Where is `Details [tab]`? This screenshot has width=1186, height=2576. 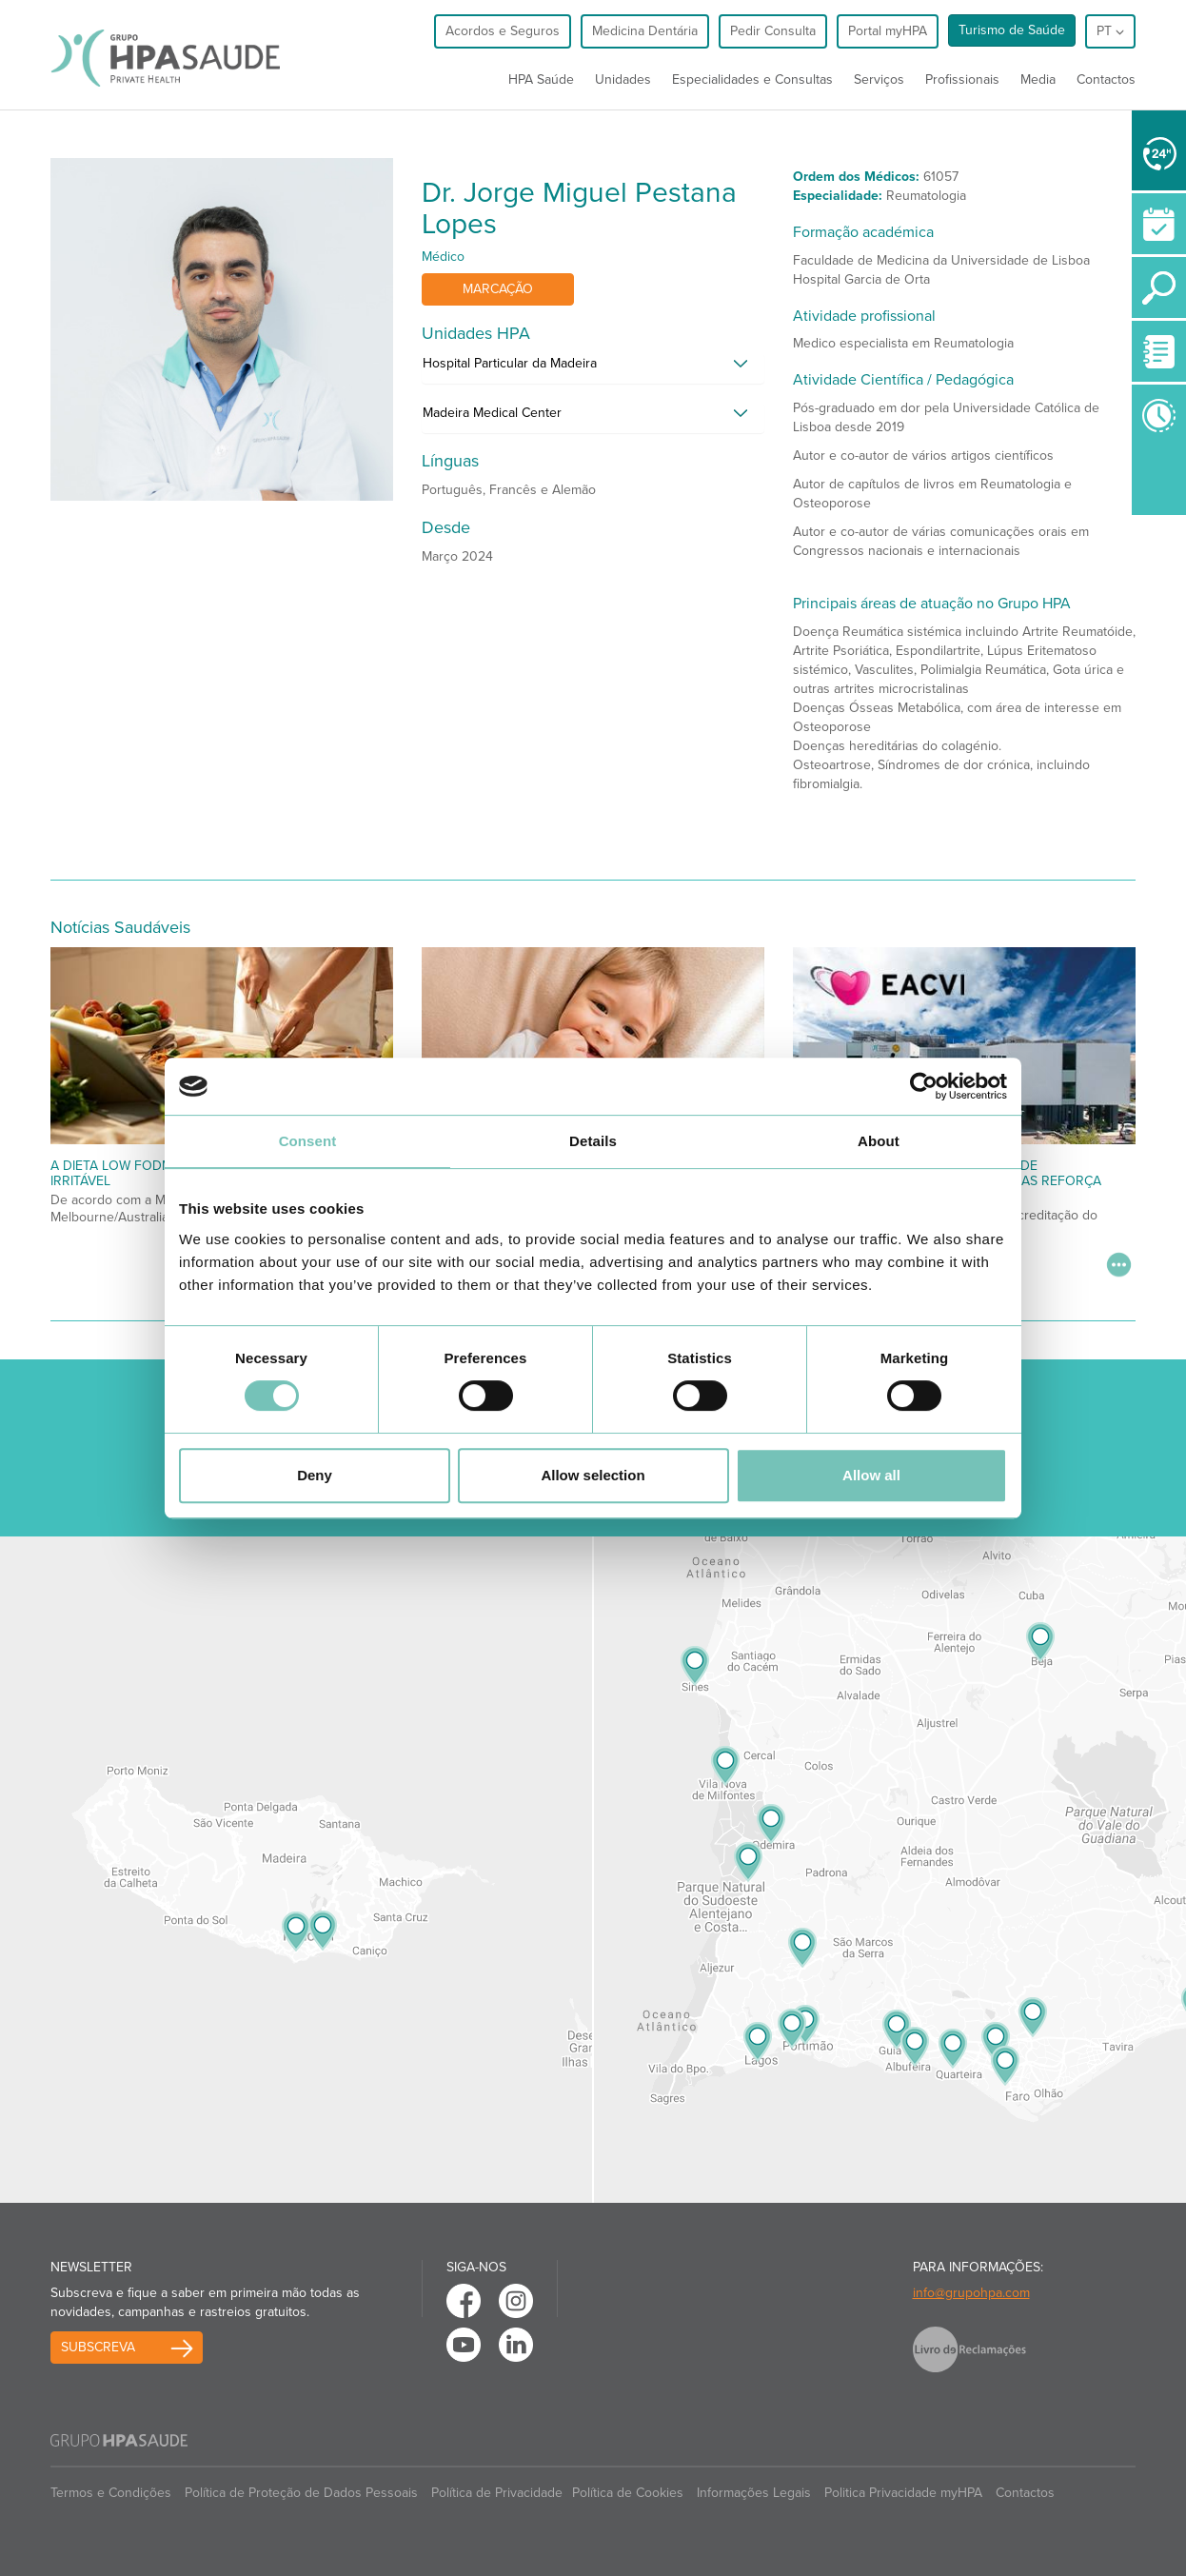 Details [tab] is located at coordinates (593, 1141).